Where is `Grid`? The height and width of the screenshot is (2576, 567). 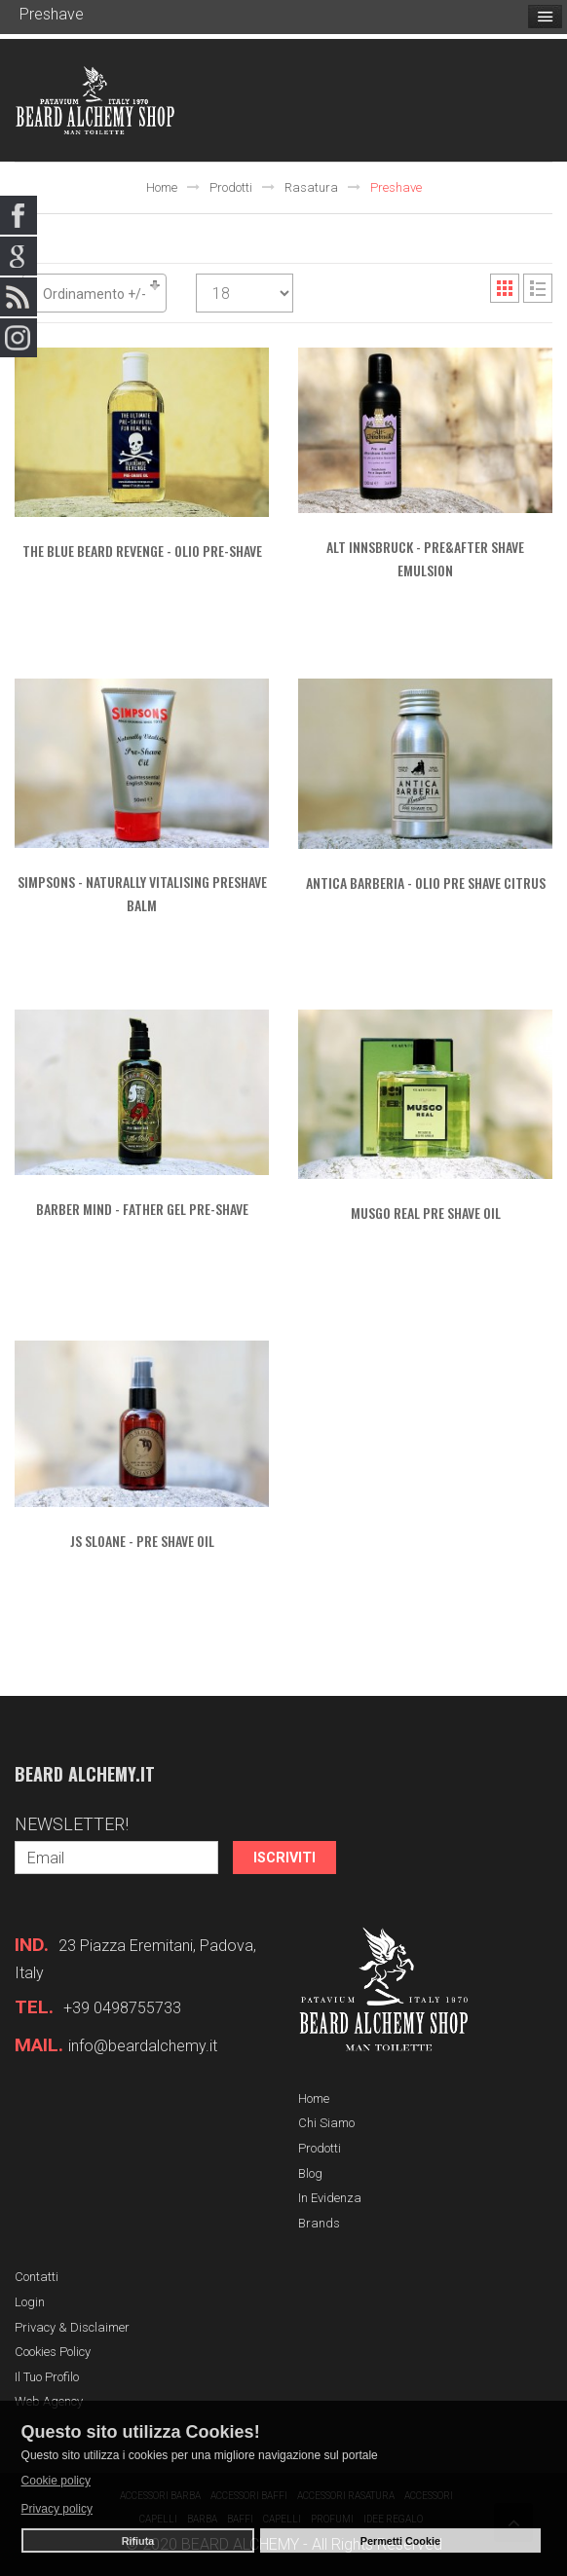 Grid is located at coordinates (504, 288).